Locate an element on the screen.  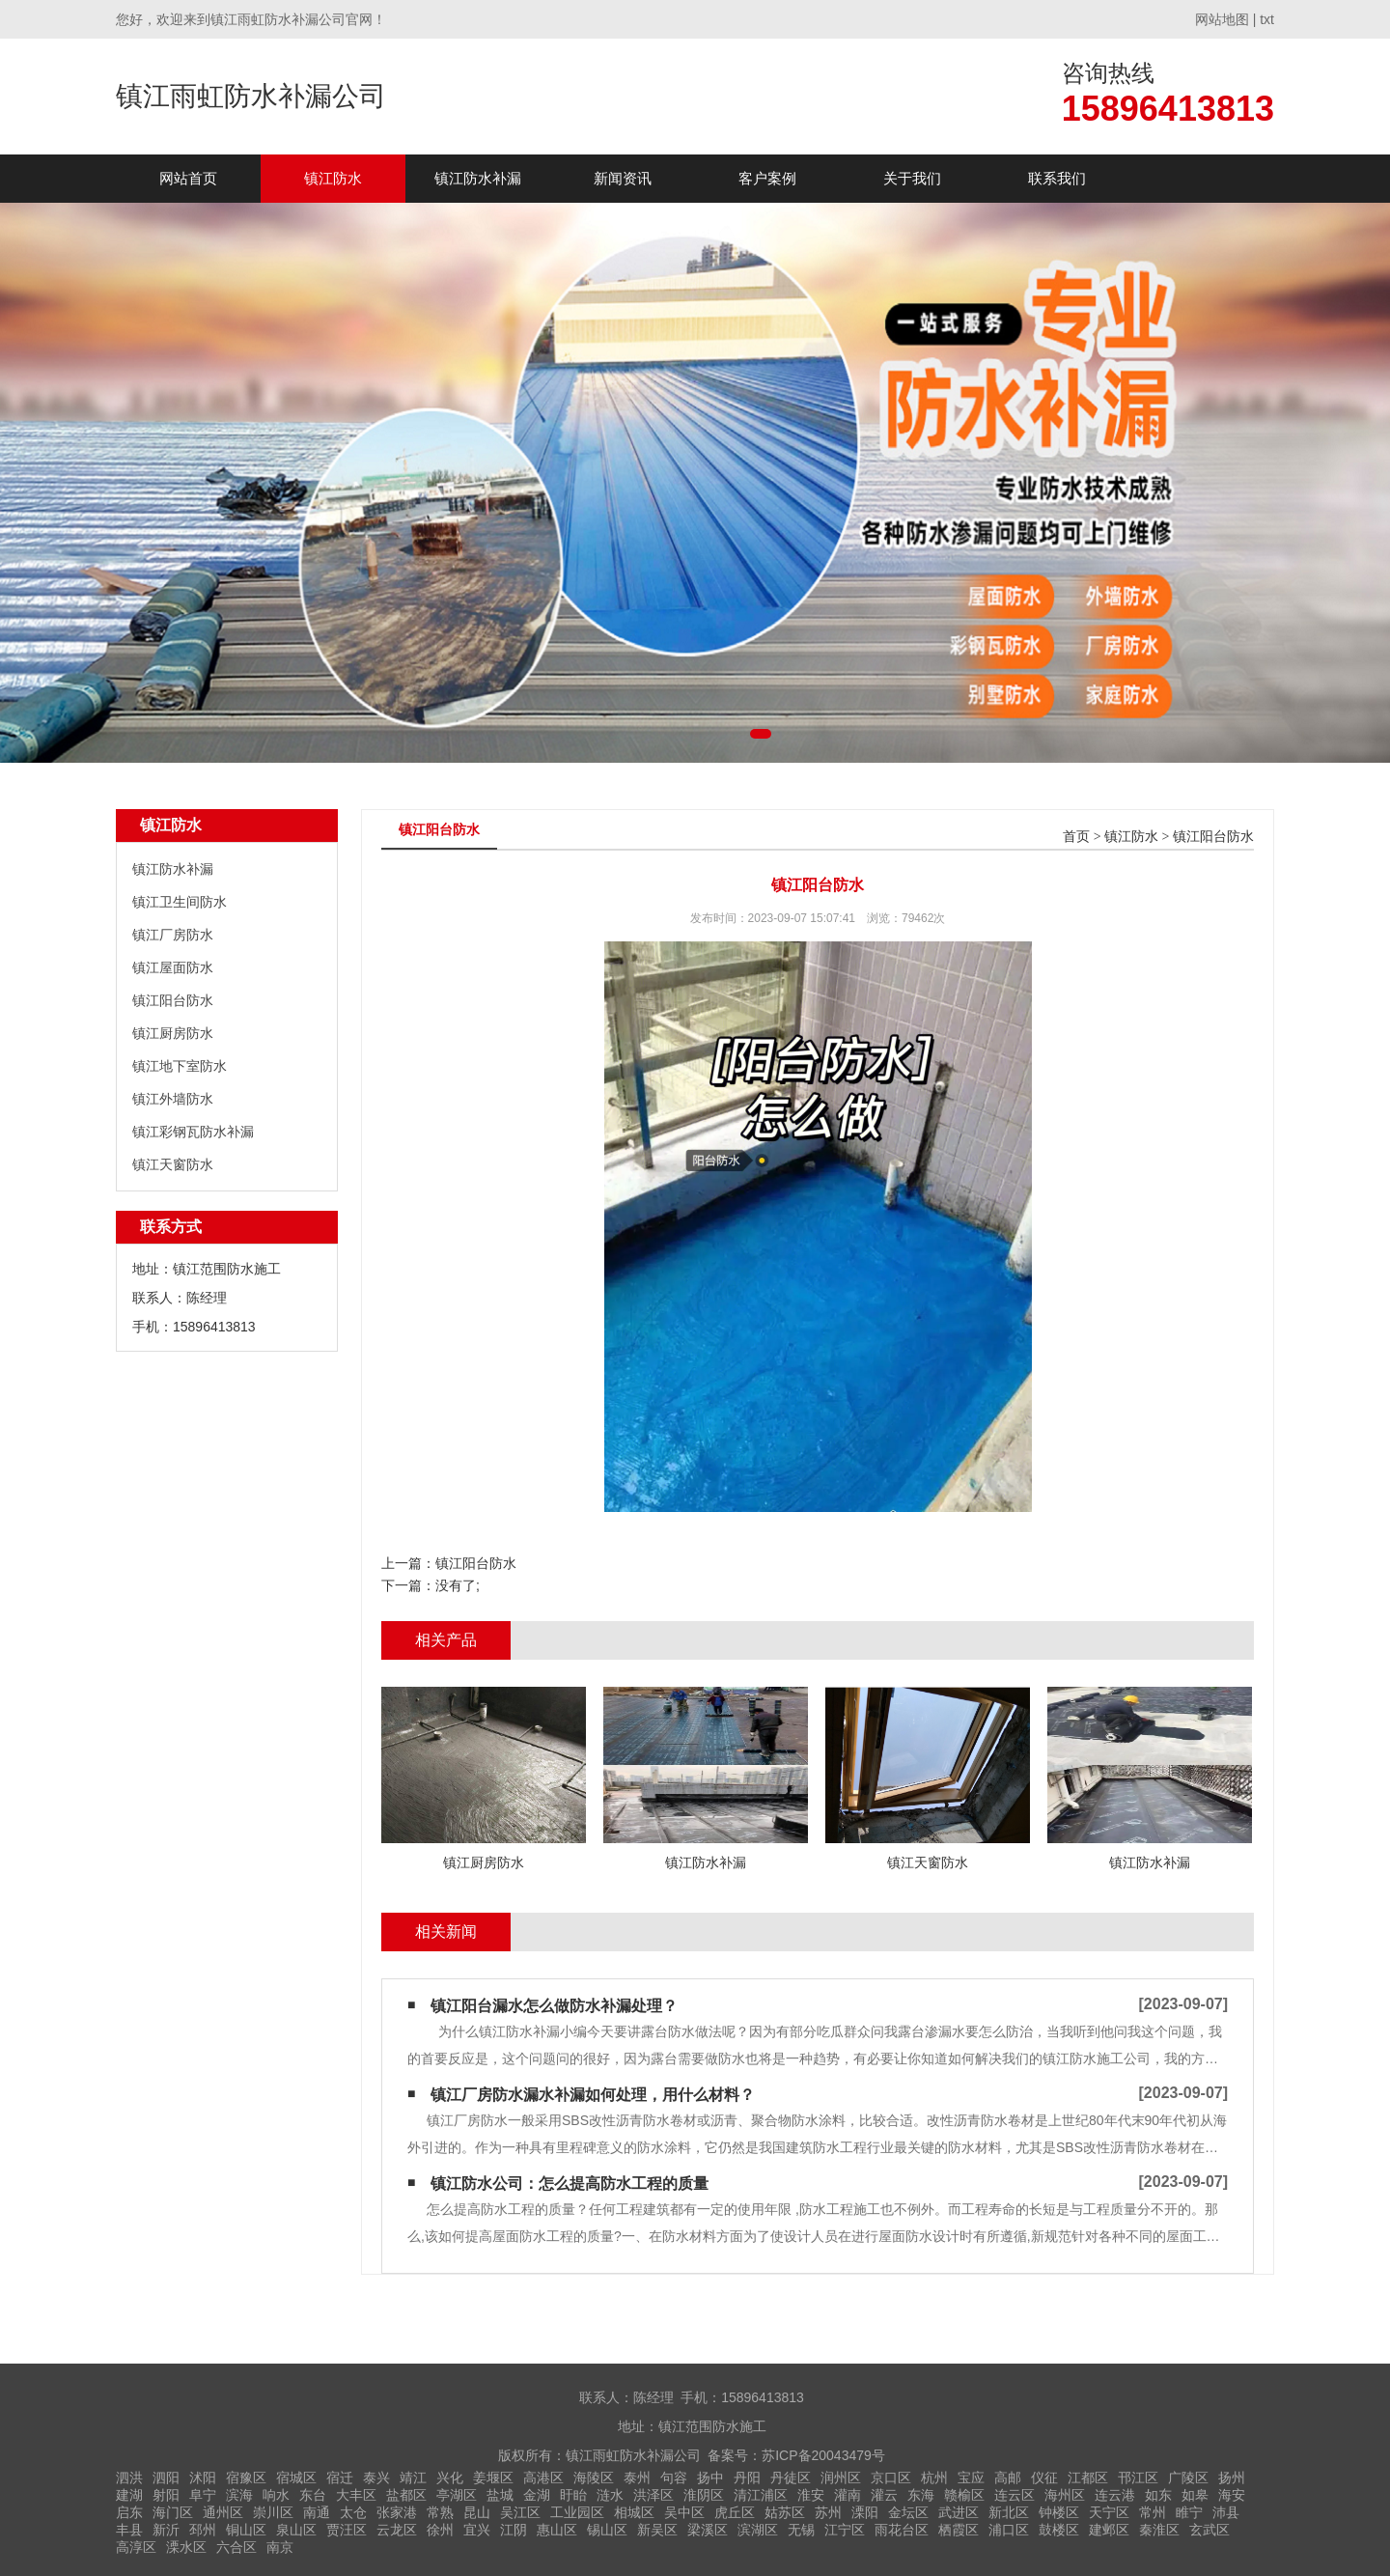
苏ICP备20043479号 is located at coordinates (823, 2455).